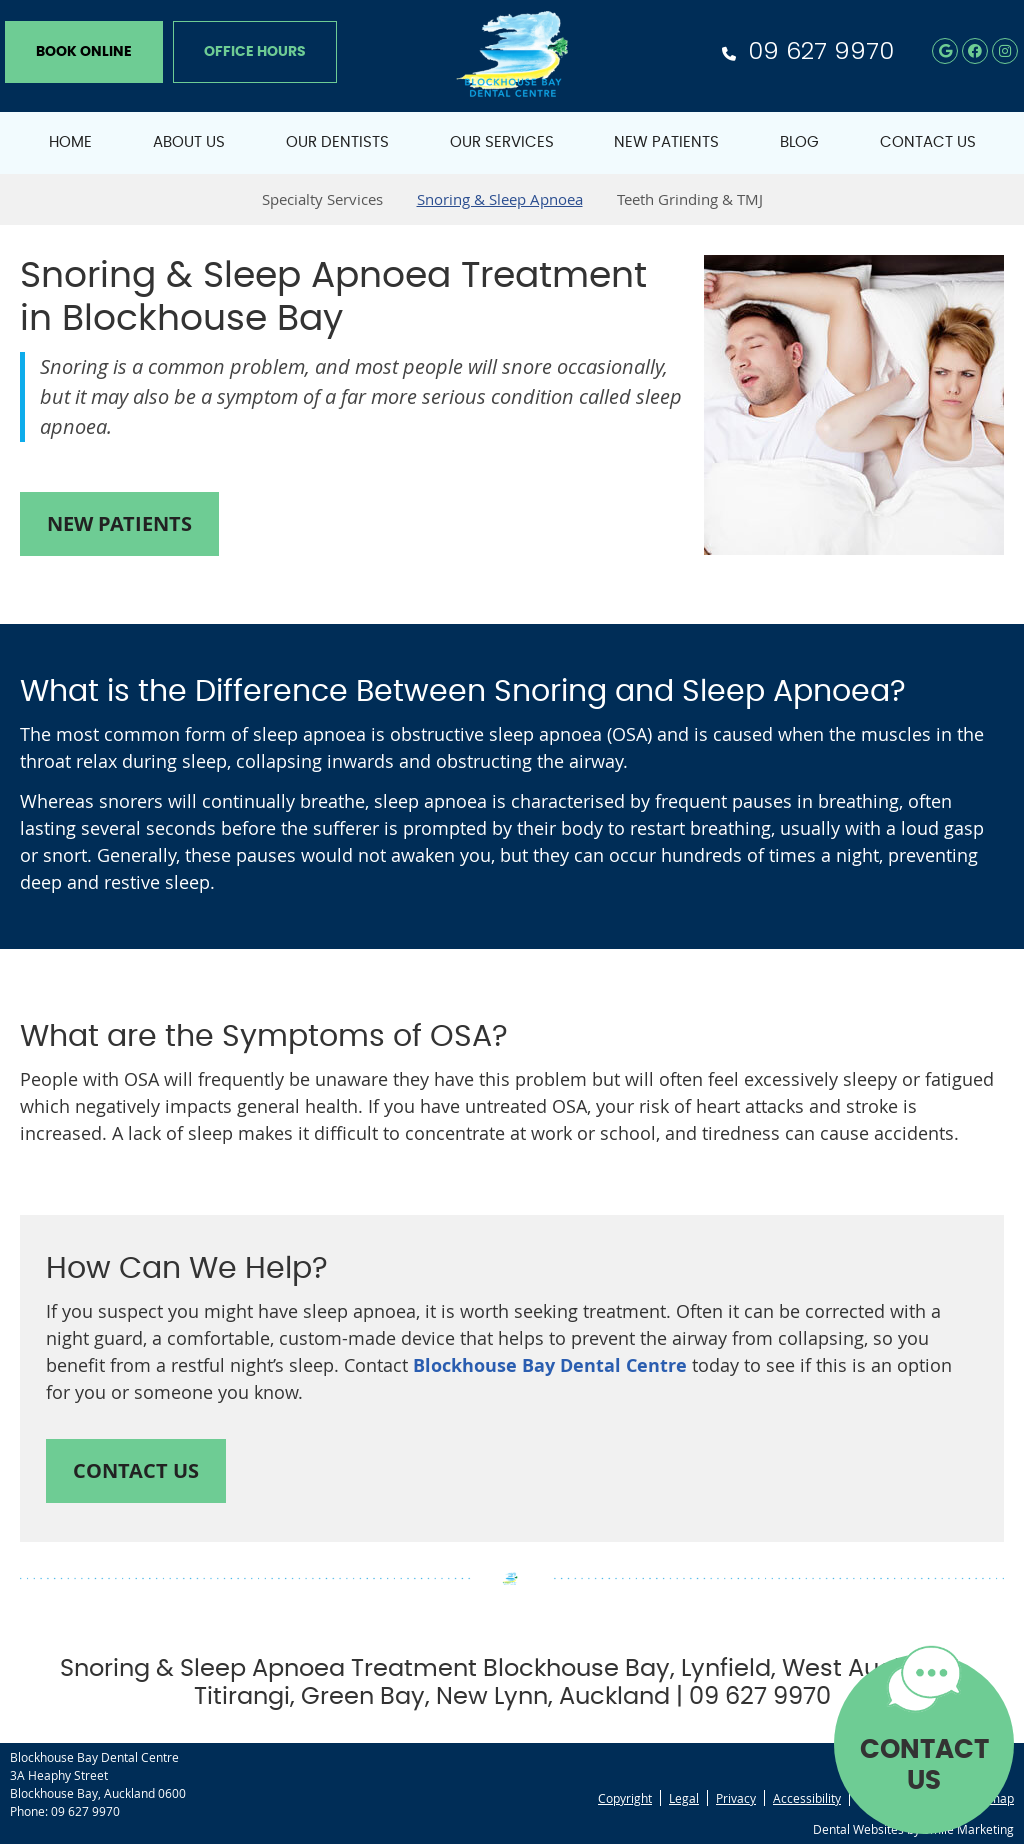  I want to click on Legal, so click(684, 1798).